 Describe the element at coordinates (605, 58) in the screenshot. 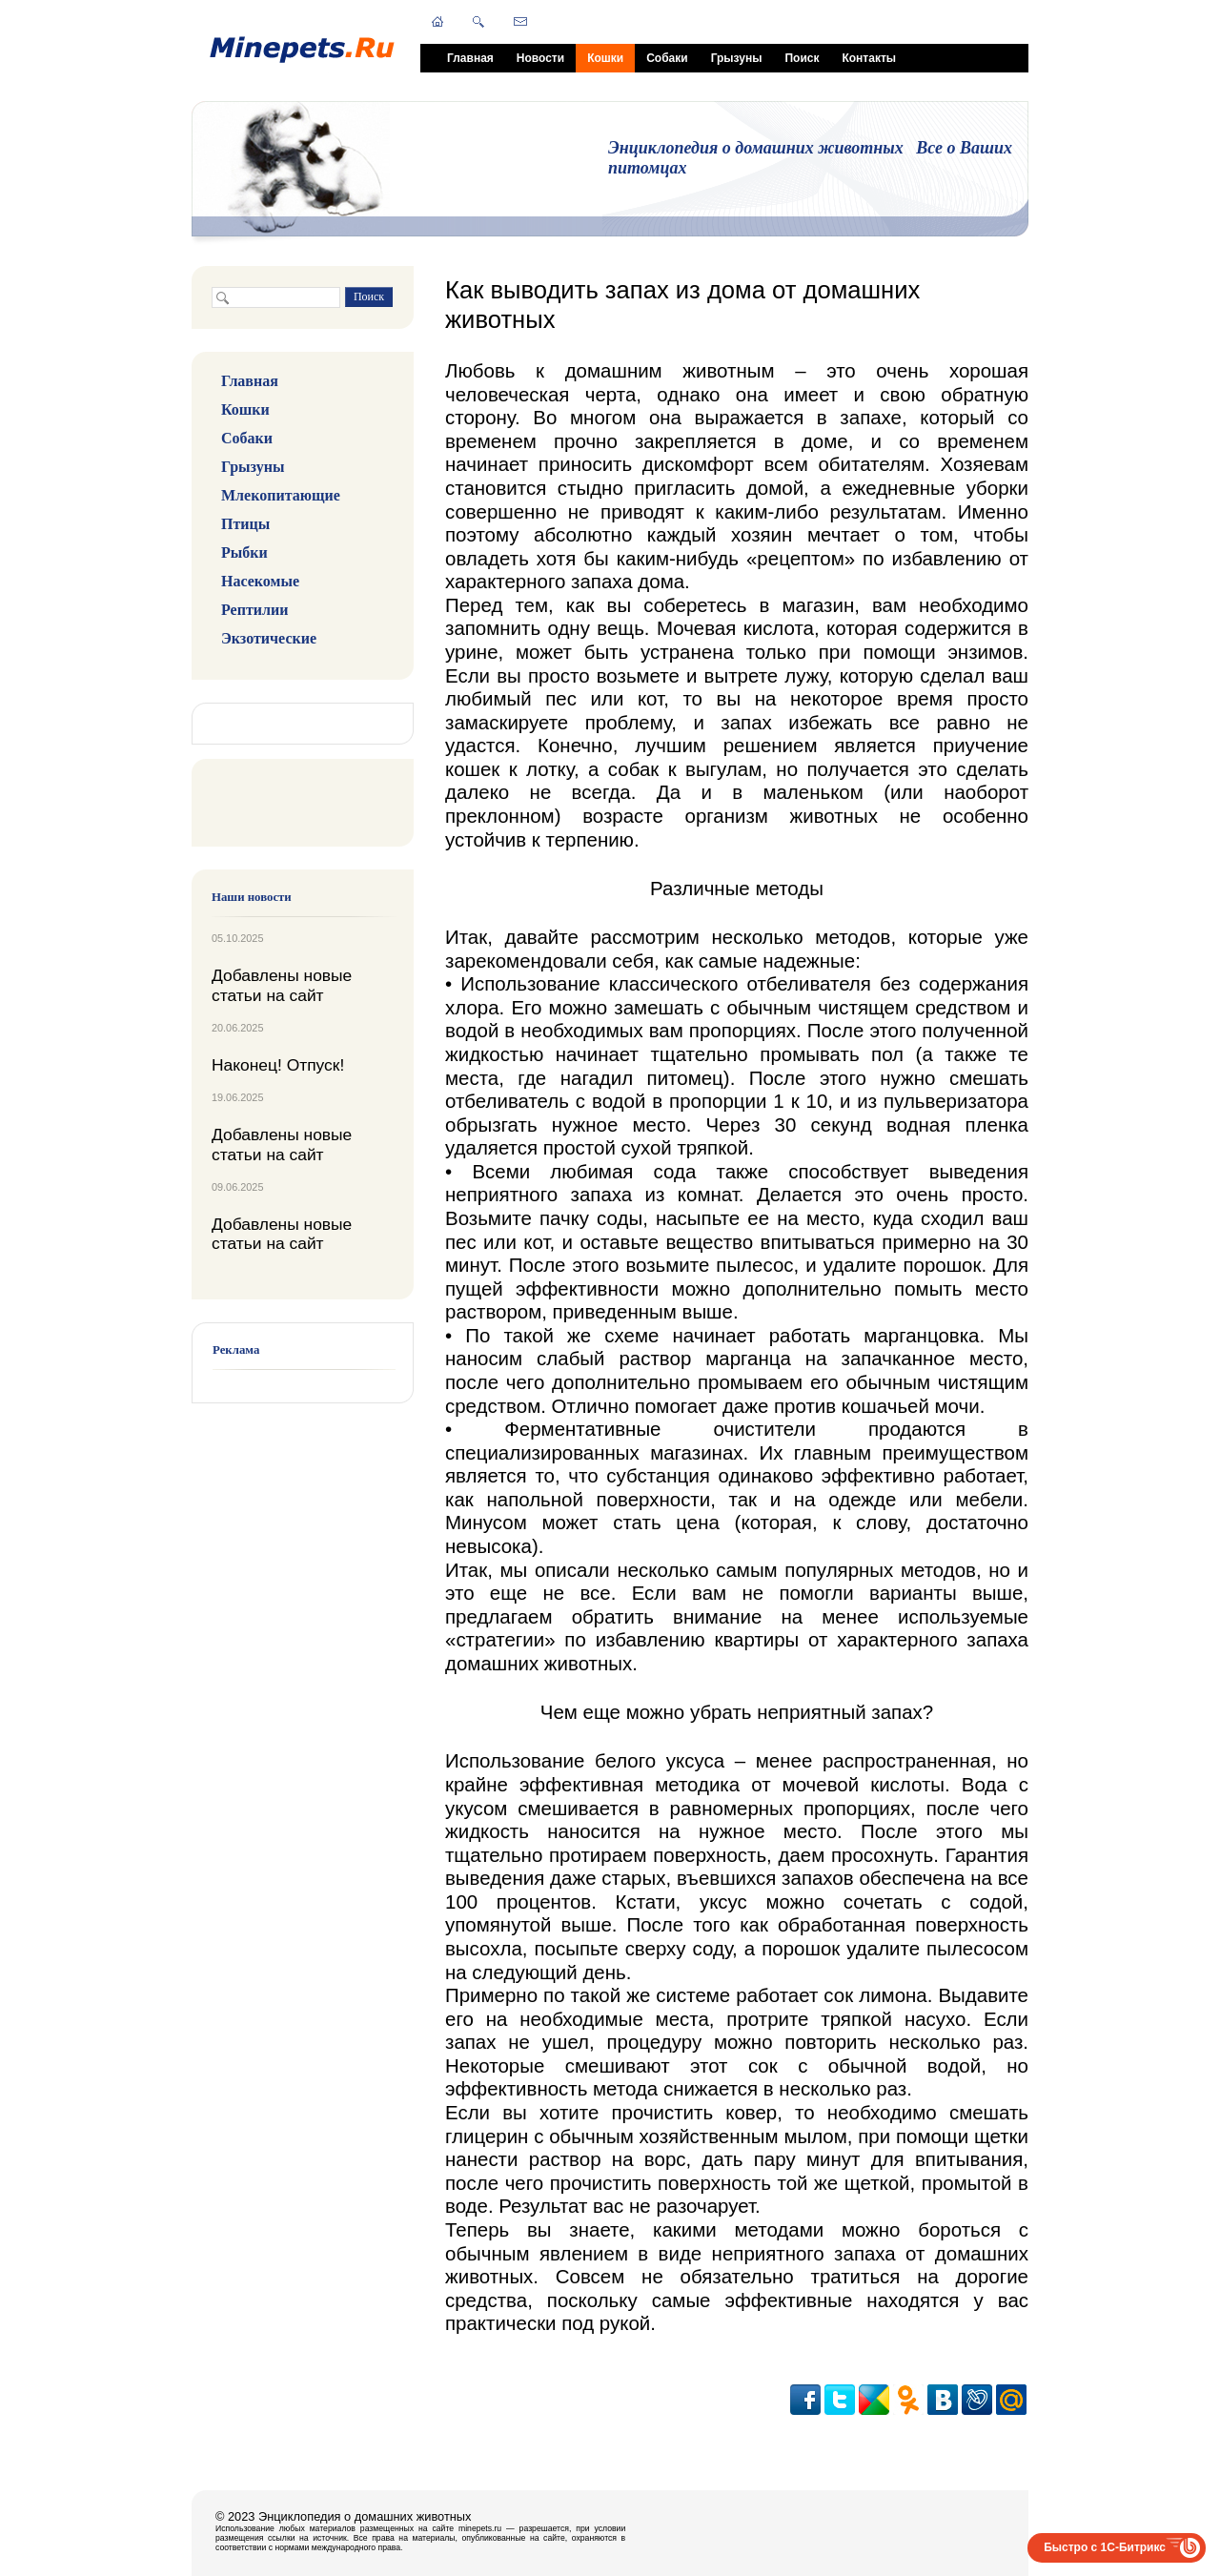

I see `Кошки` at that location.